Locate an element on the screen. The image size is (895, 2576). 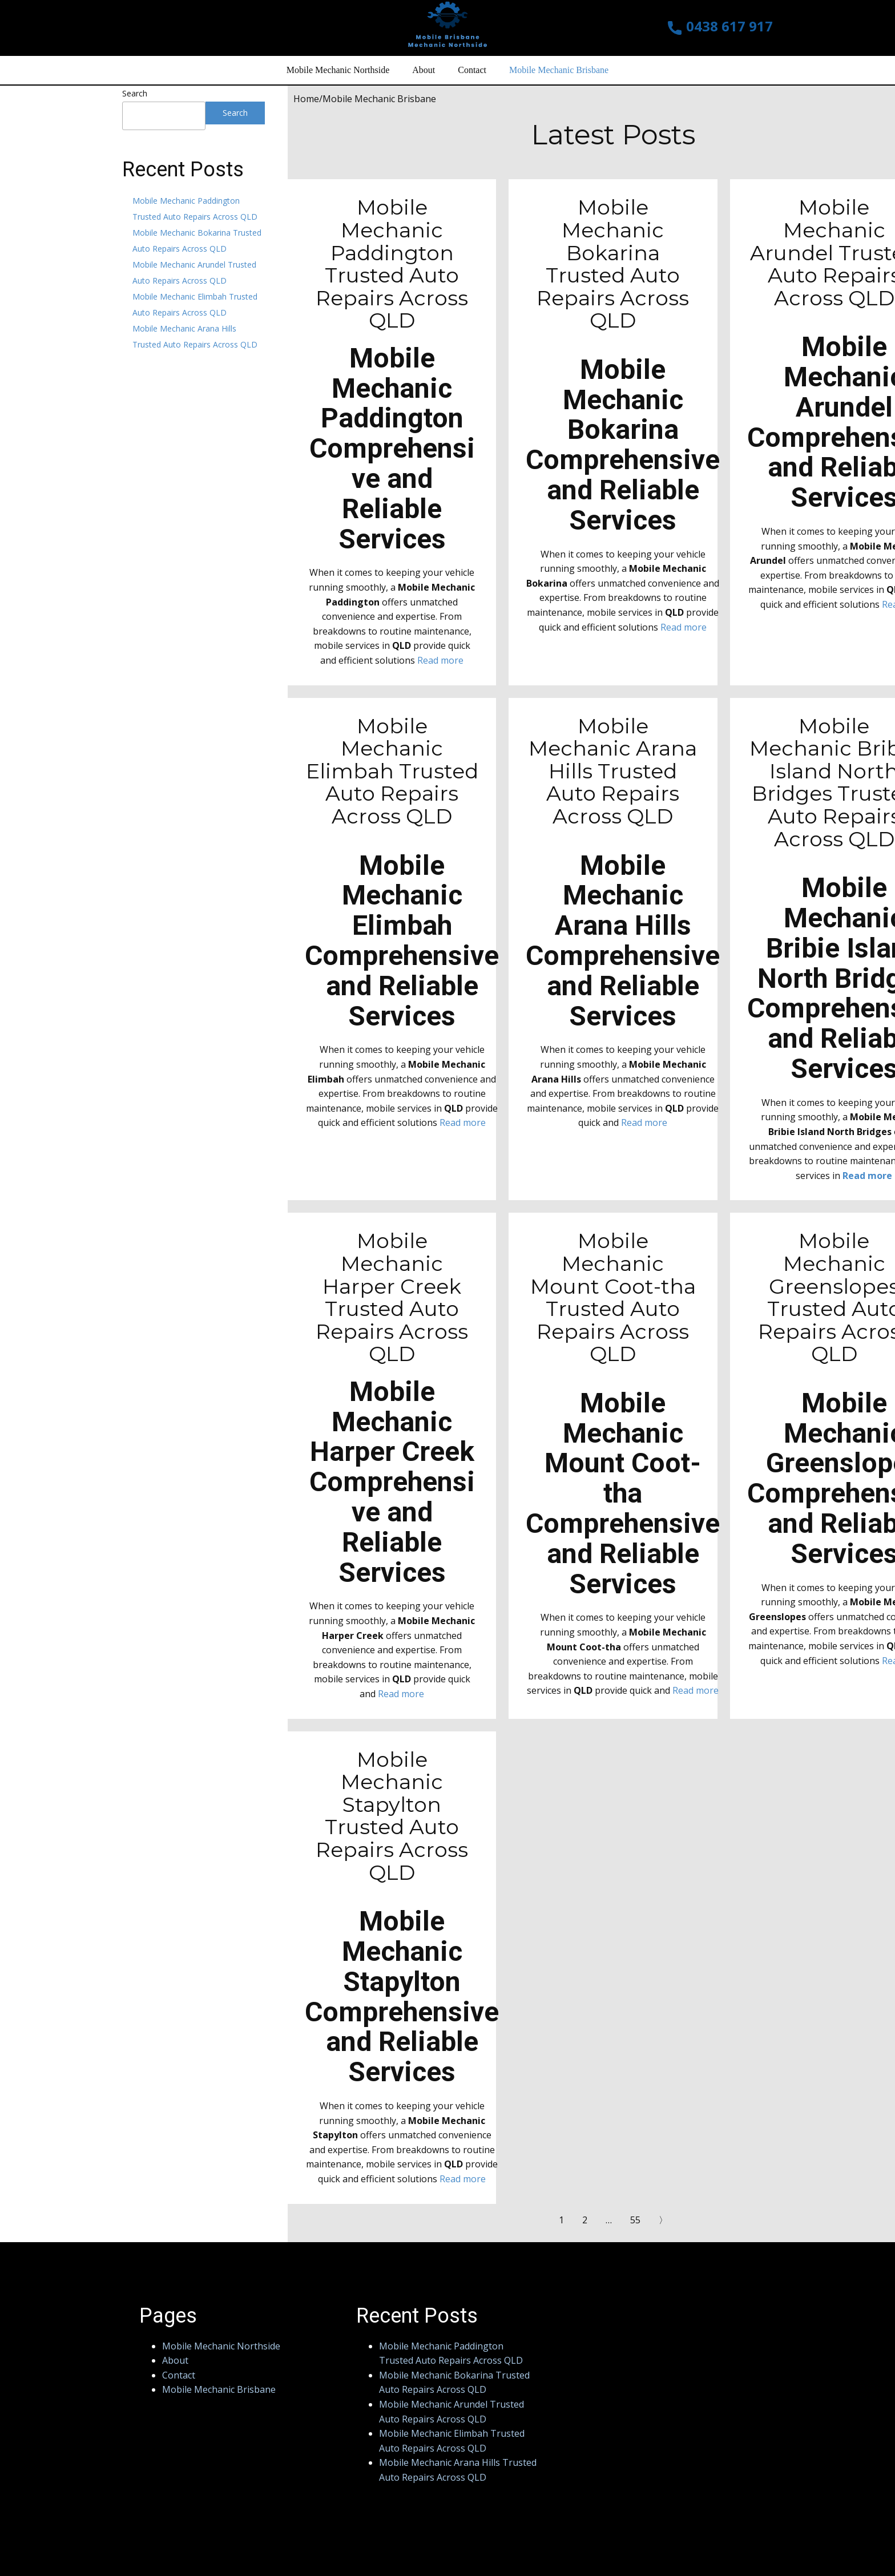
Mobile Mechanic Stapylton Trusted Auto Repairs Across QLD is located at coordinates (392, 1816).